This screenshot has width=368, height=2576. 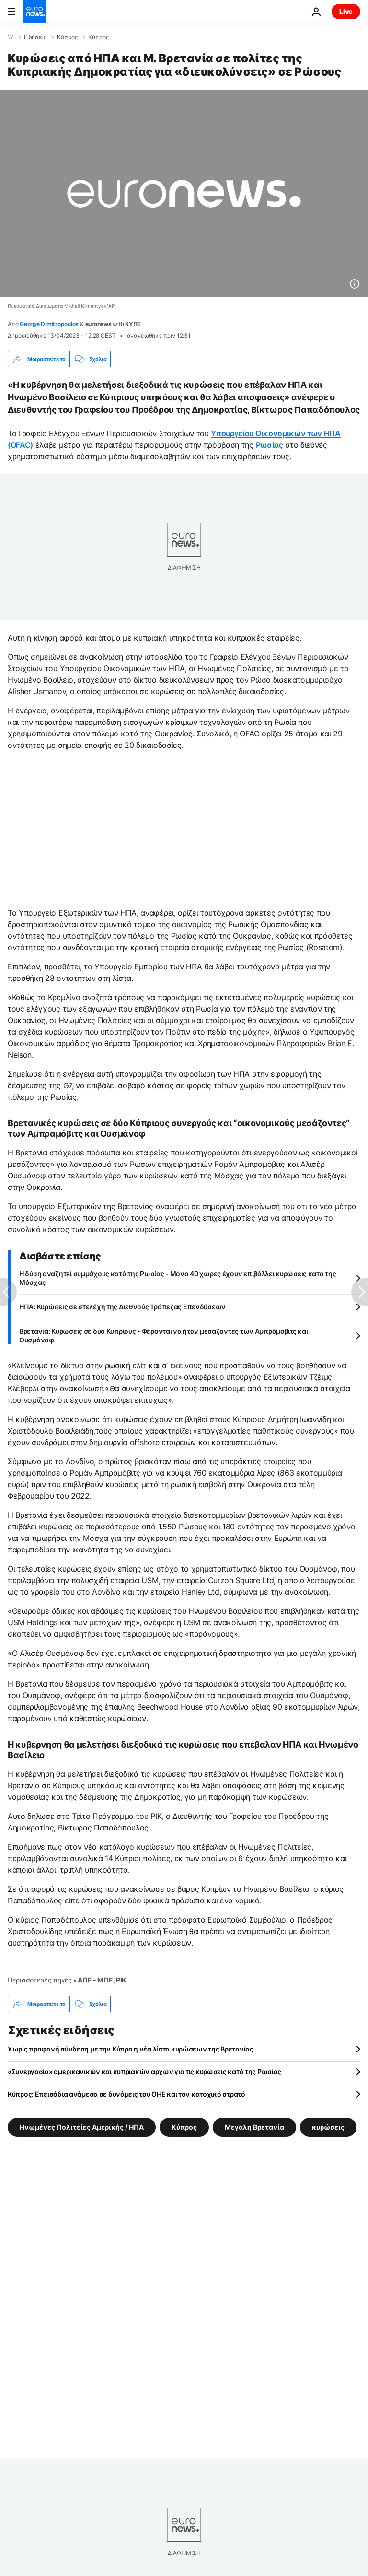 I want to click on [Home], so click(x=10, y=37).